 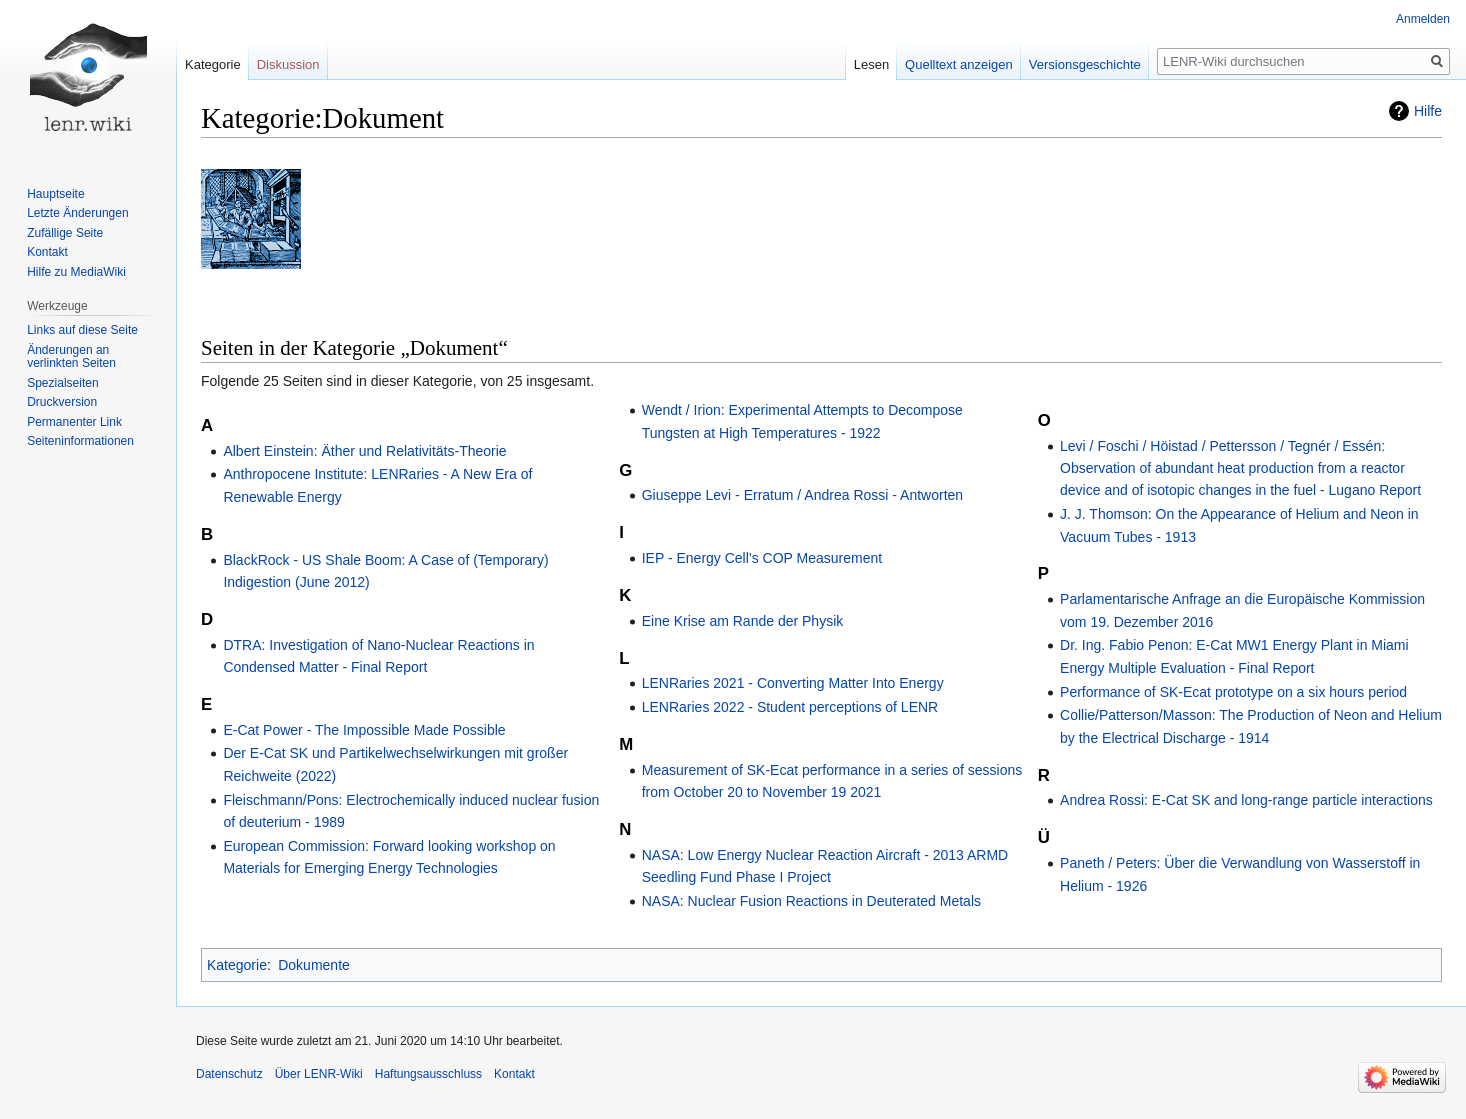 What do you see at coordinates (811, 901) in the screenshot?
I see `NASA: Nuclear Fusion Reactions in Deuterated Metals` at bounding box center [811, 901].